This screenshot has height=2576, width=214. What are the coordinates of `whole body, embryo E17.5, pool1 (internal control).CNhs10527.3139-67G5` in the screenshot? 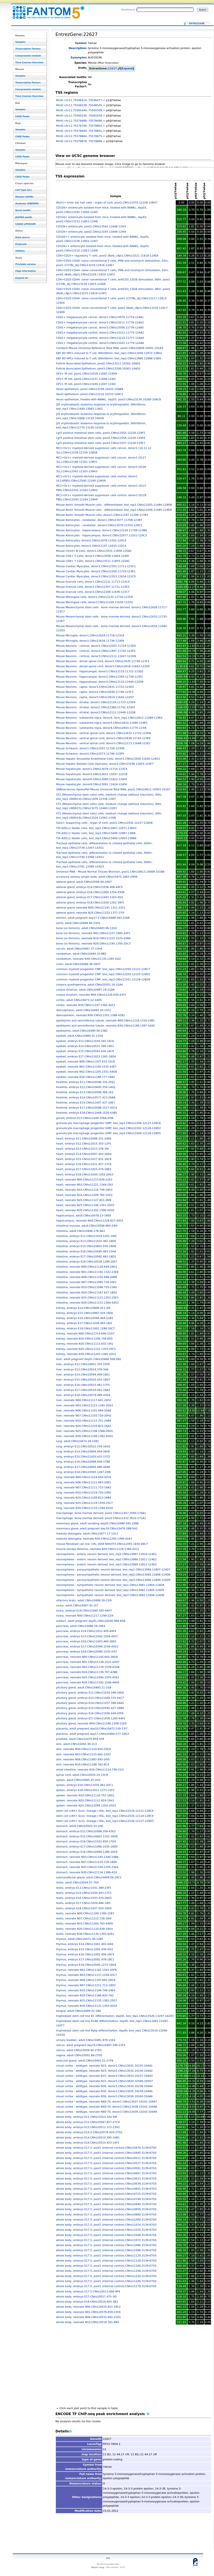 It's located at (106, 2163).